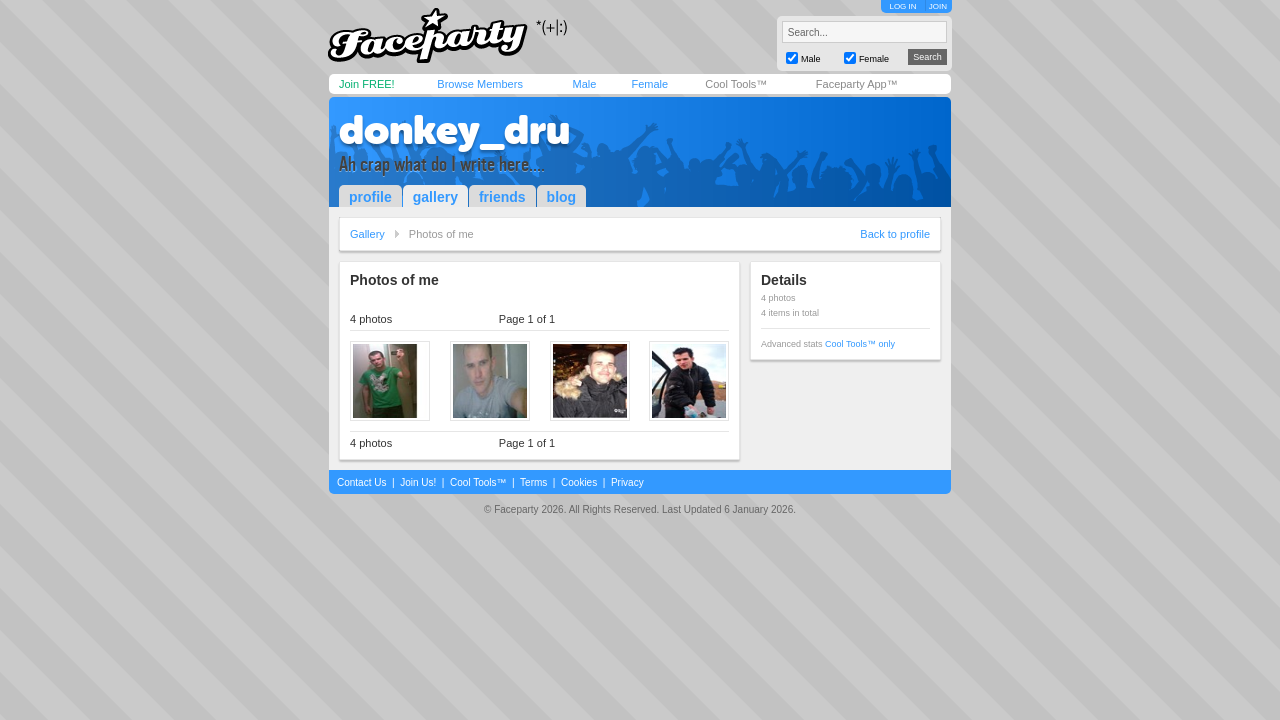 The height and width of the screenshot is (720, 1280). Describe the element at coordinates (454, 130) in the screenshot. I see `donkey_dru` at that location.